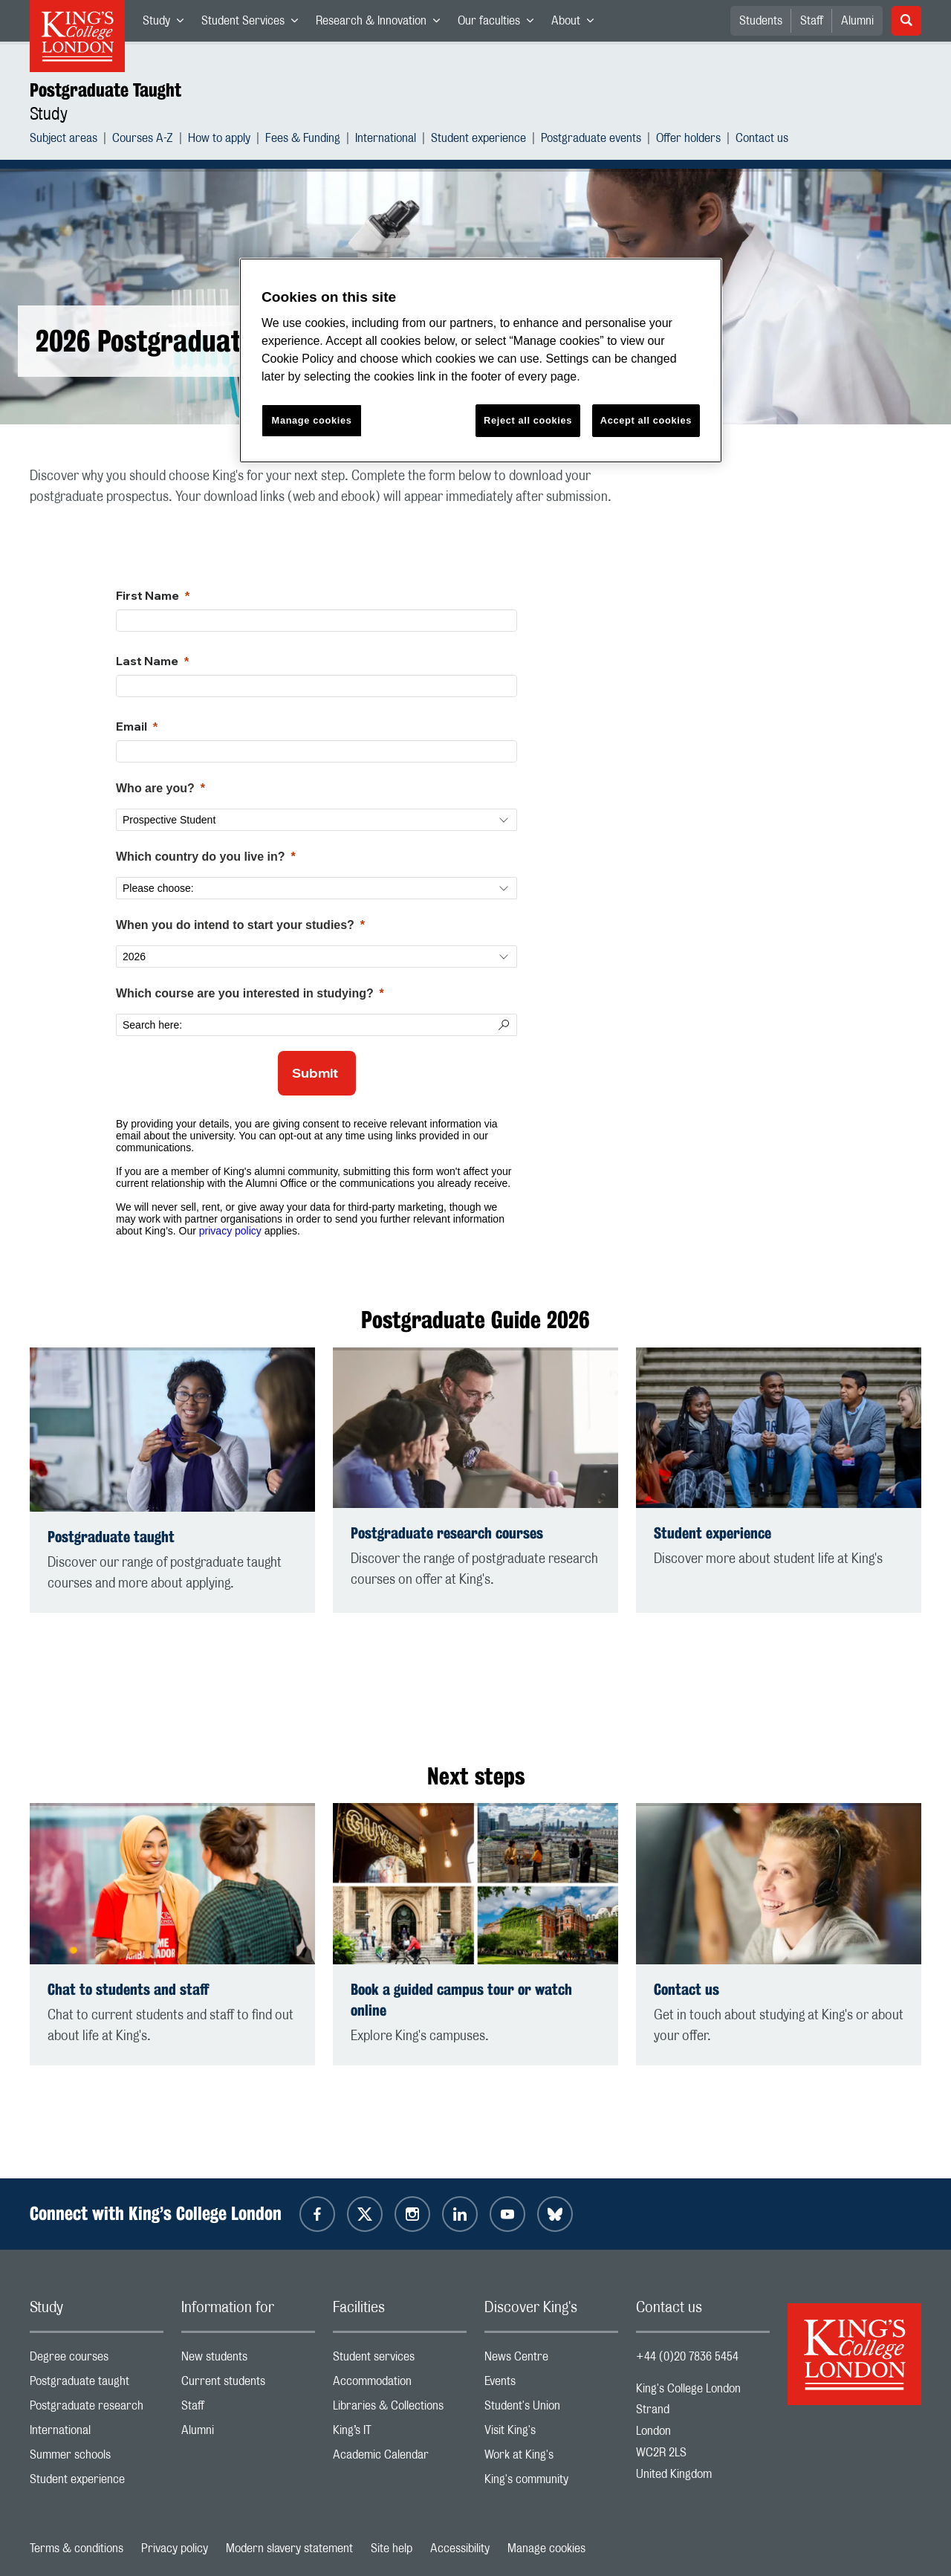  I want to click on Modern slavery statement, so click(289, 2548).